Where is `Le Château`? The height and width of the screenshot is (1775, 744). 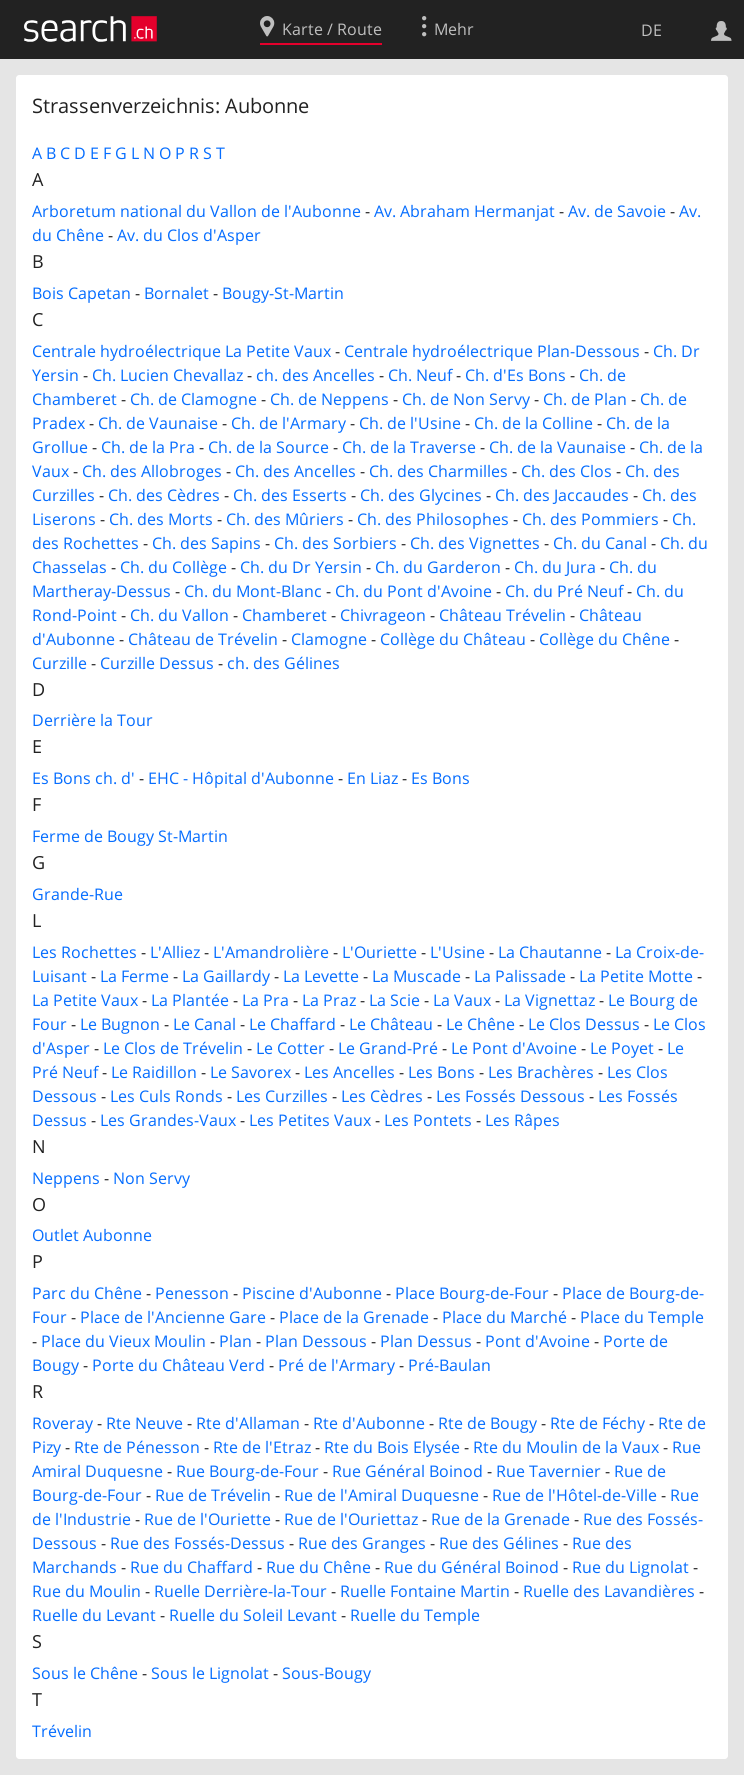 Le Château is located at coordinates (391, 1024).